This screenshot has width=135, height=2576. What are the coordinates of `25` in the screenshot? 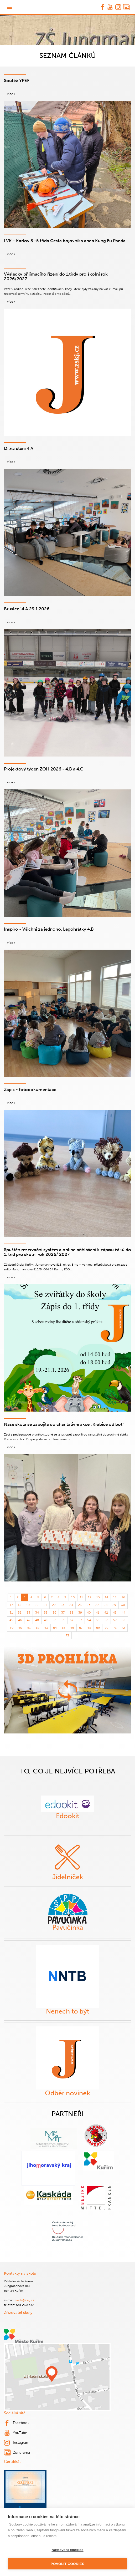 It's located at (80, 1600).